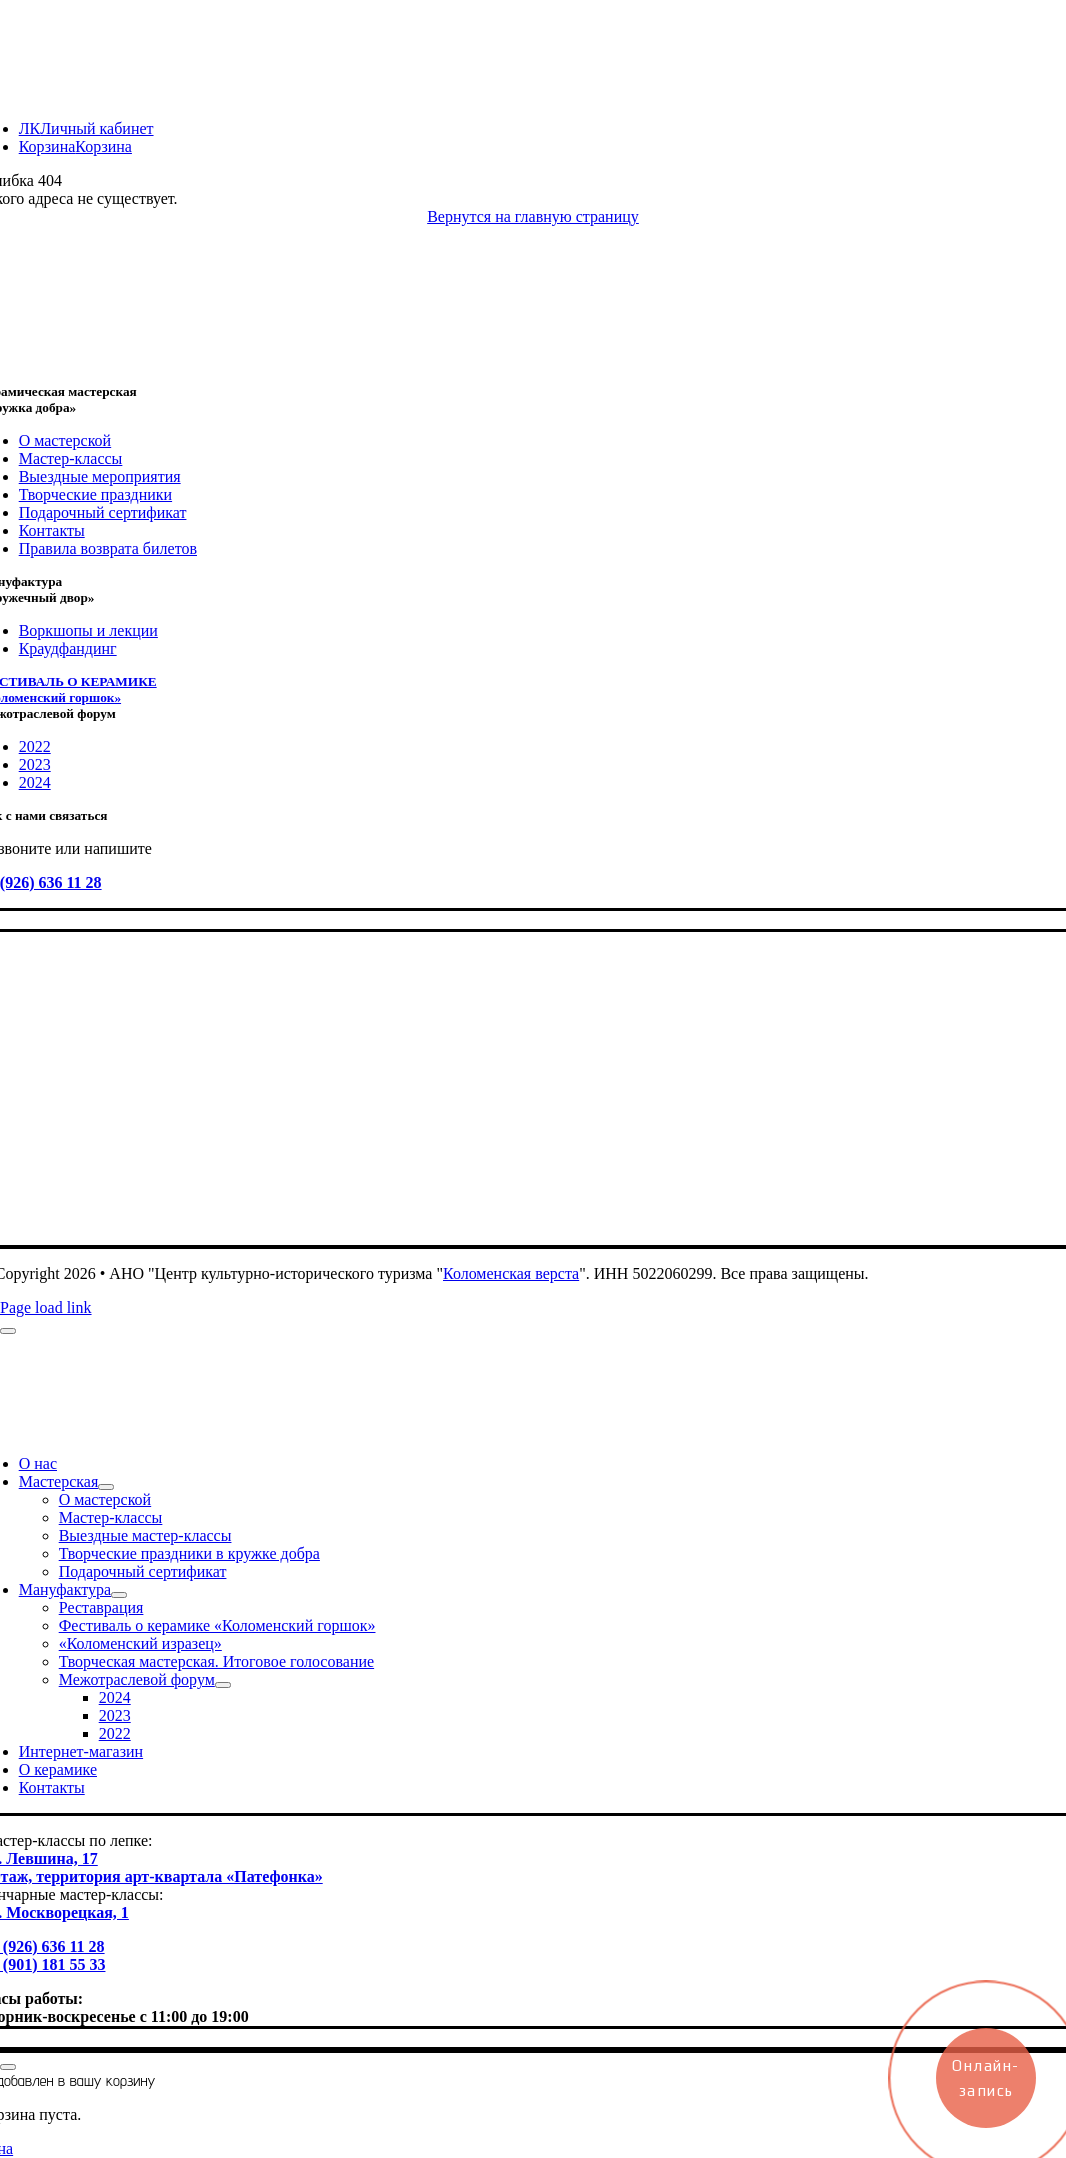 Image resolution: width=1066 pixels, height=2158 pixels. Describe the element at coordinates (8, 1331) in the screenshot. I see `[Close]` at that location.